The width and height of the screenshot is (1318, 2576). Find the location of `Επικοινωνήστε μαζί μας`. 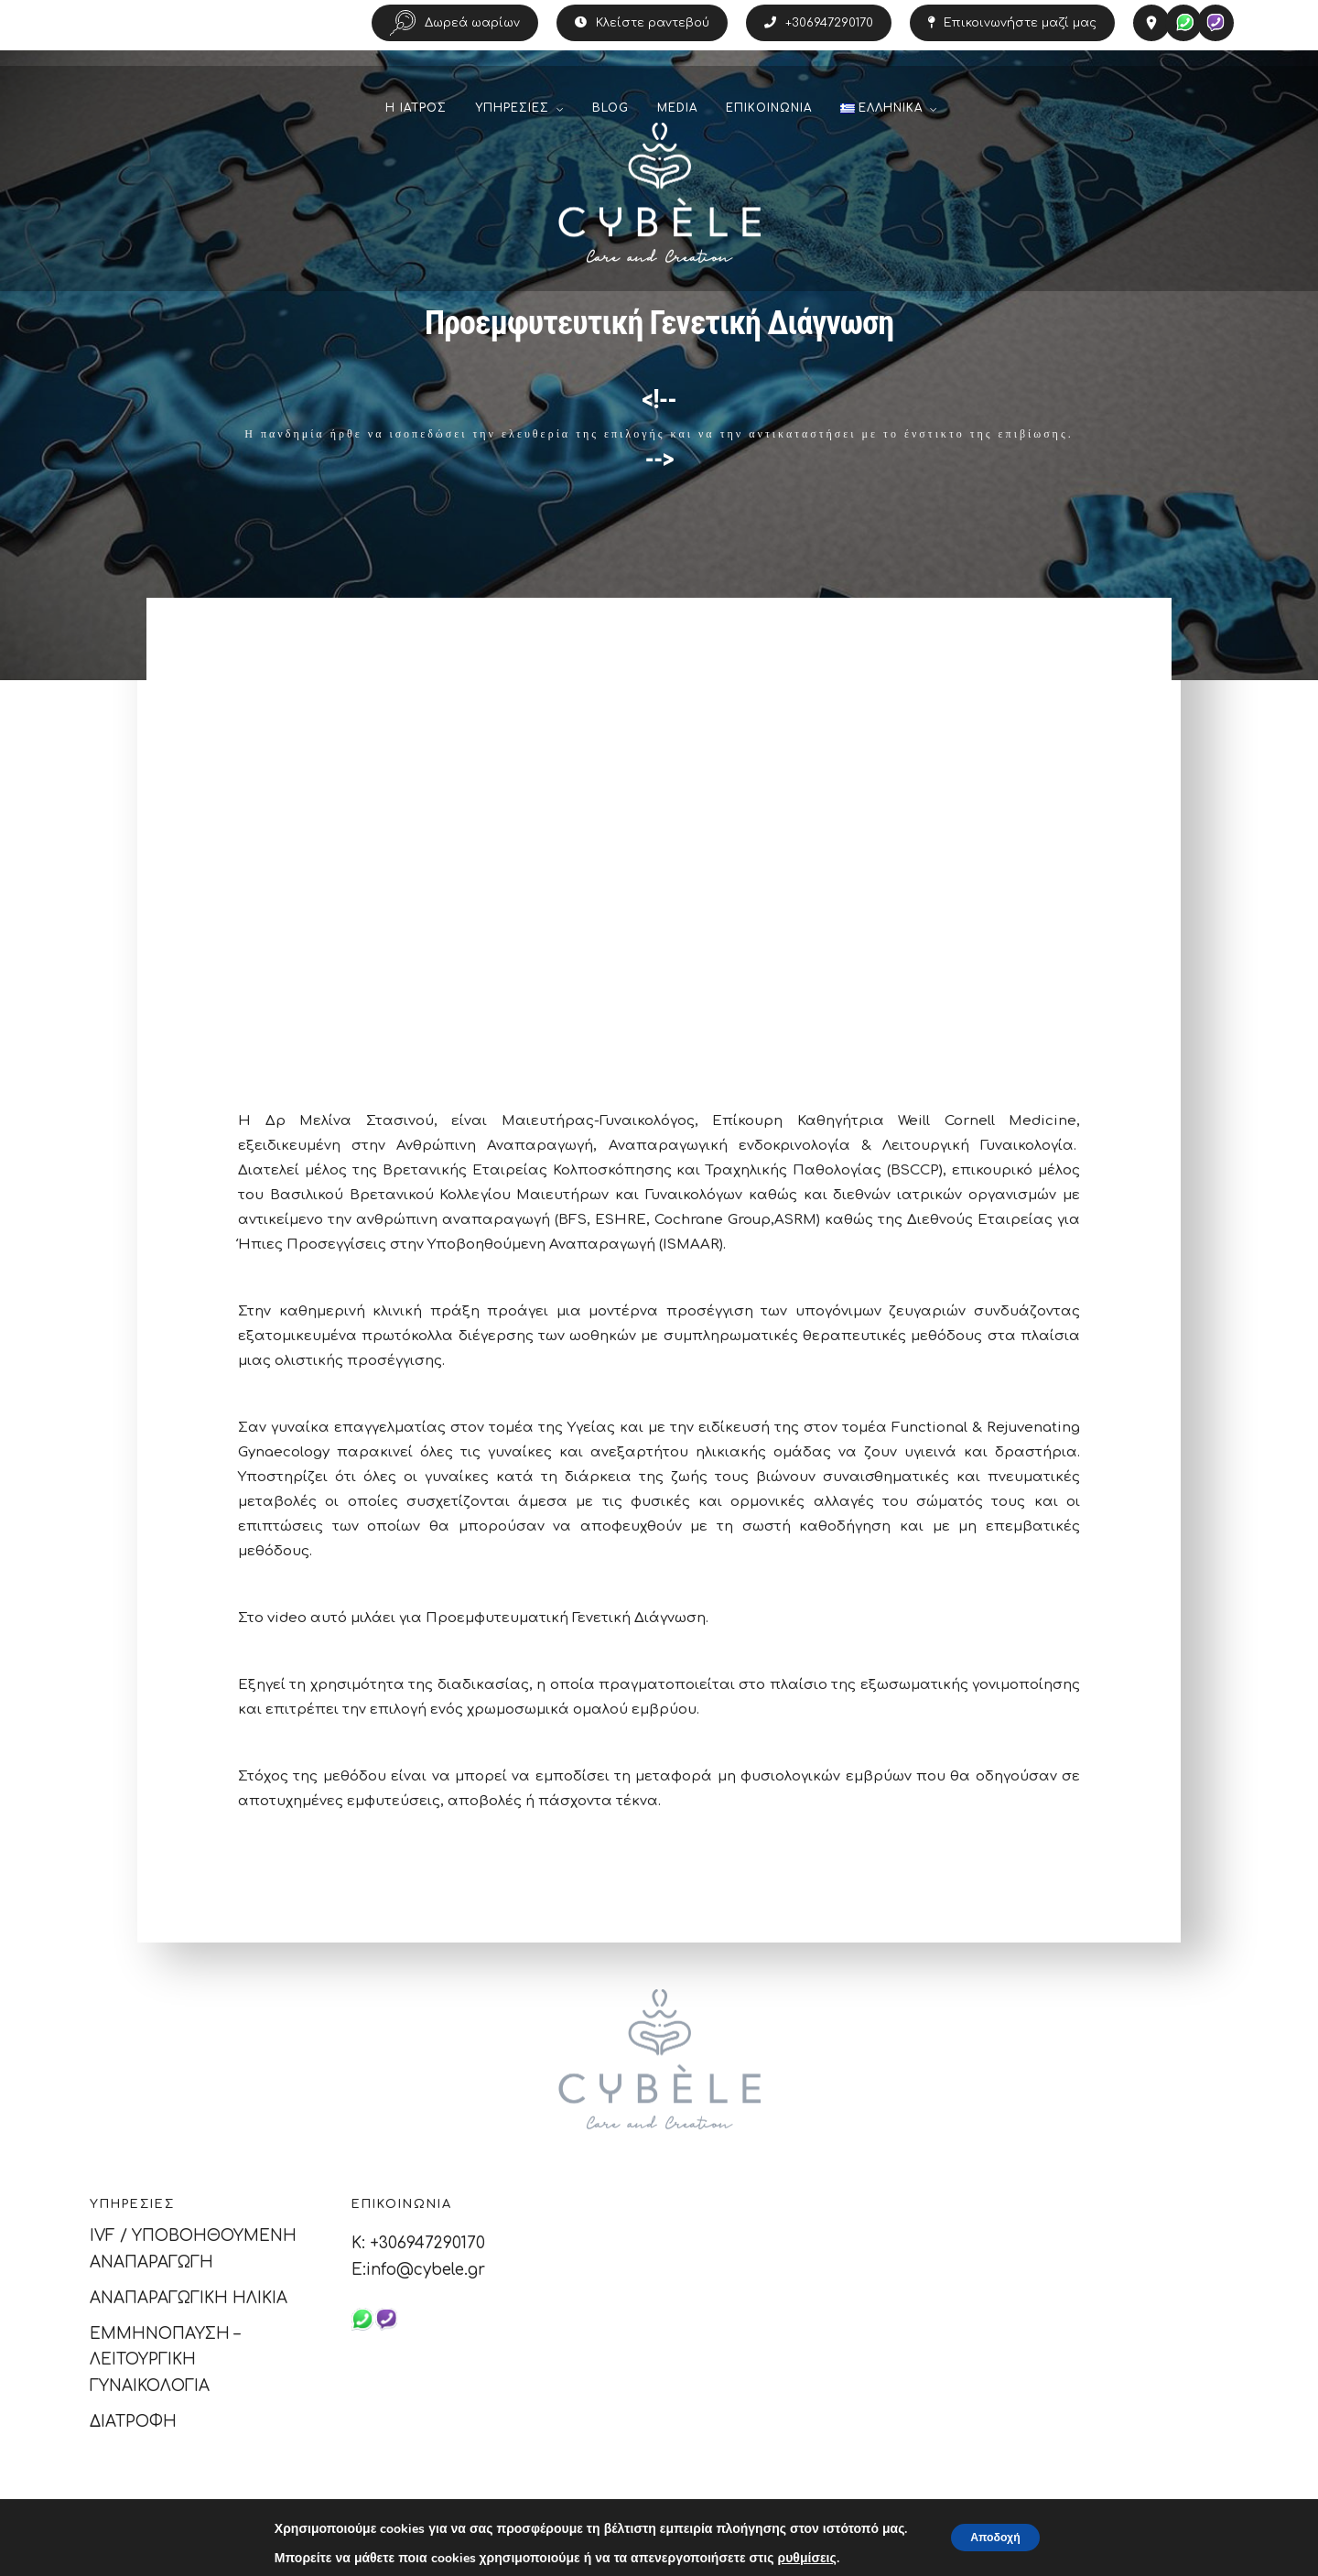

Επικοινωνήστε μαζί μας is located at coordinates (1012, 22).